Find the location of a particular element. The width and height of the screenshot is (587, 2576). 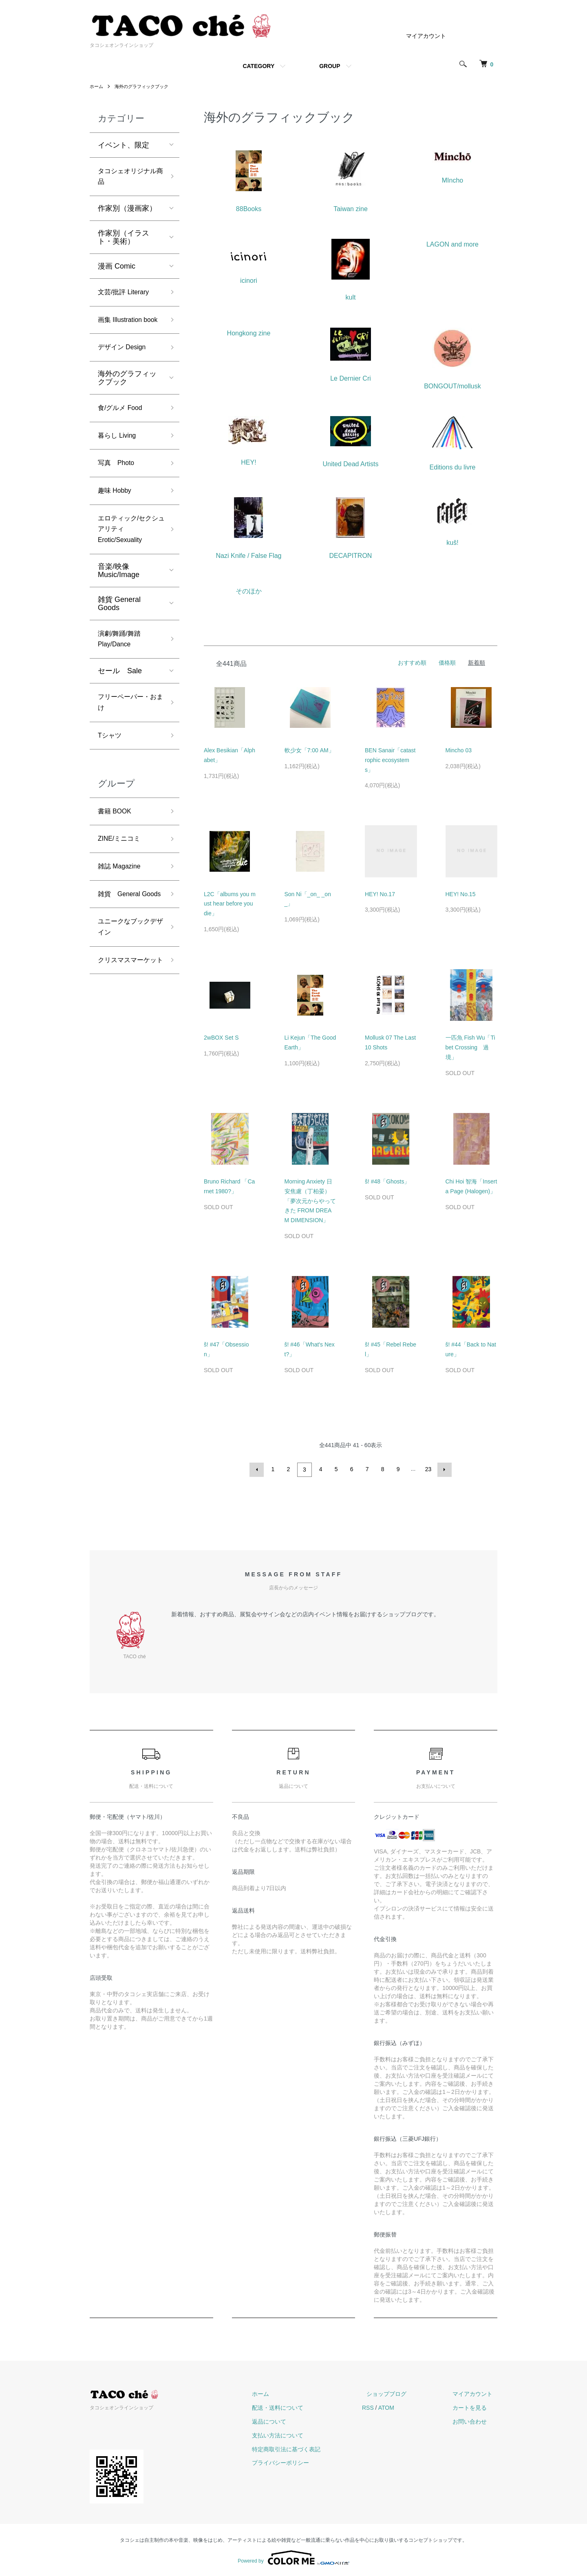

次へ is located at coordinates (443, 1469).